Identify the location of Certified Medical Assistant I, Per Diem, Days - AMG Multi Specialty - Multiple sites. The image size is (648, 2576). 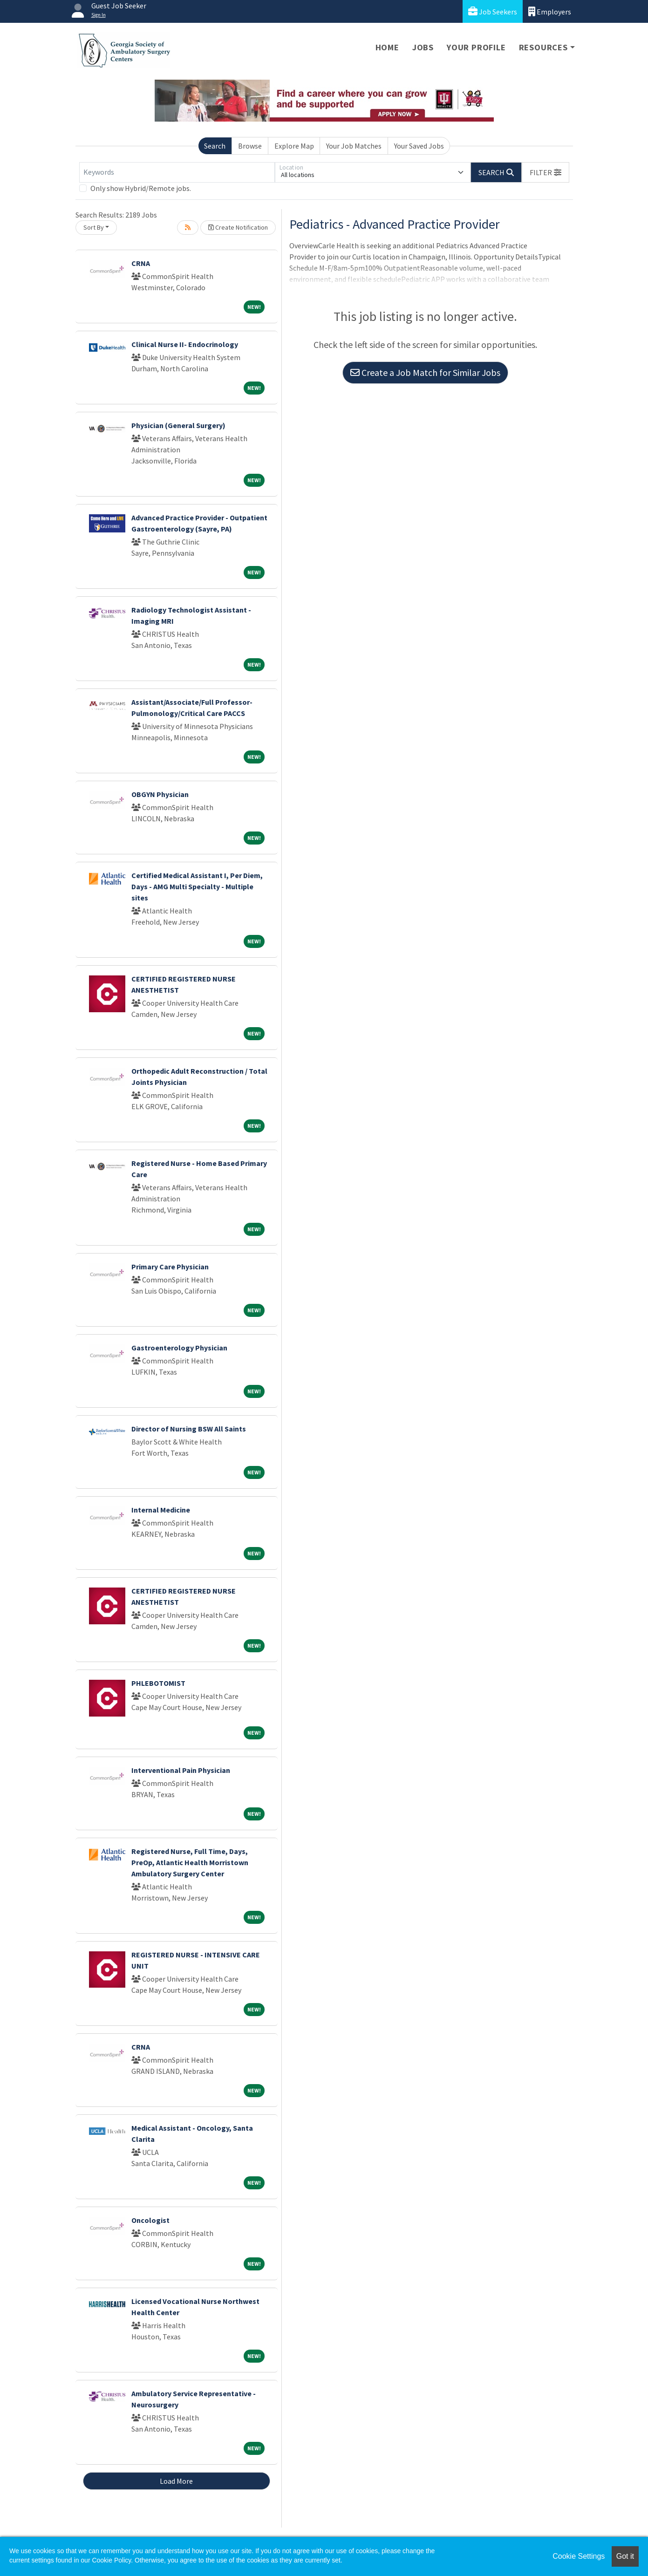
(197, 886).